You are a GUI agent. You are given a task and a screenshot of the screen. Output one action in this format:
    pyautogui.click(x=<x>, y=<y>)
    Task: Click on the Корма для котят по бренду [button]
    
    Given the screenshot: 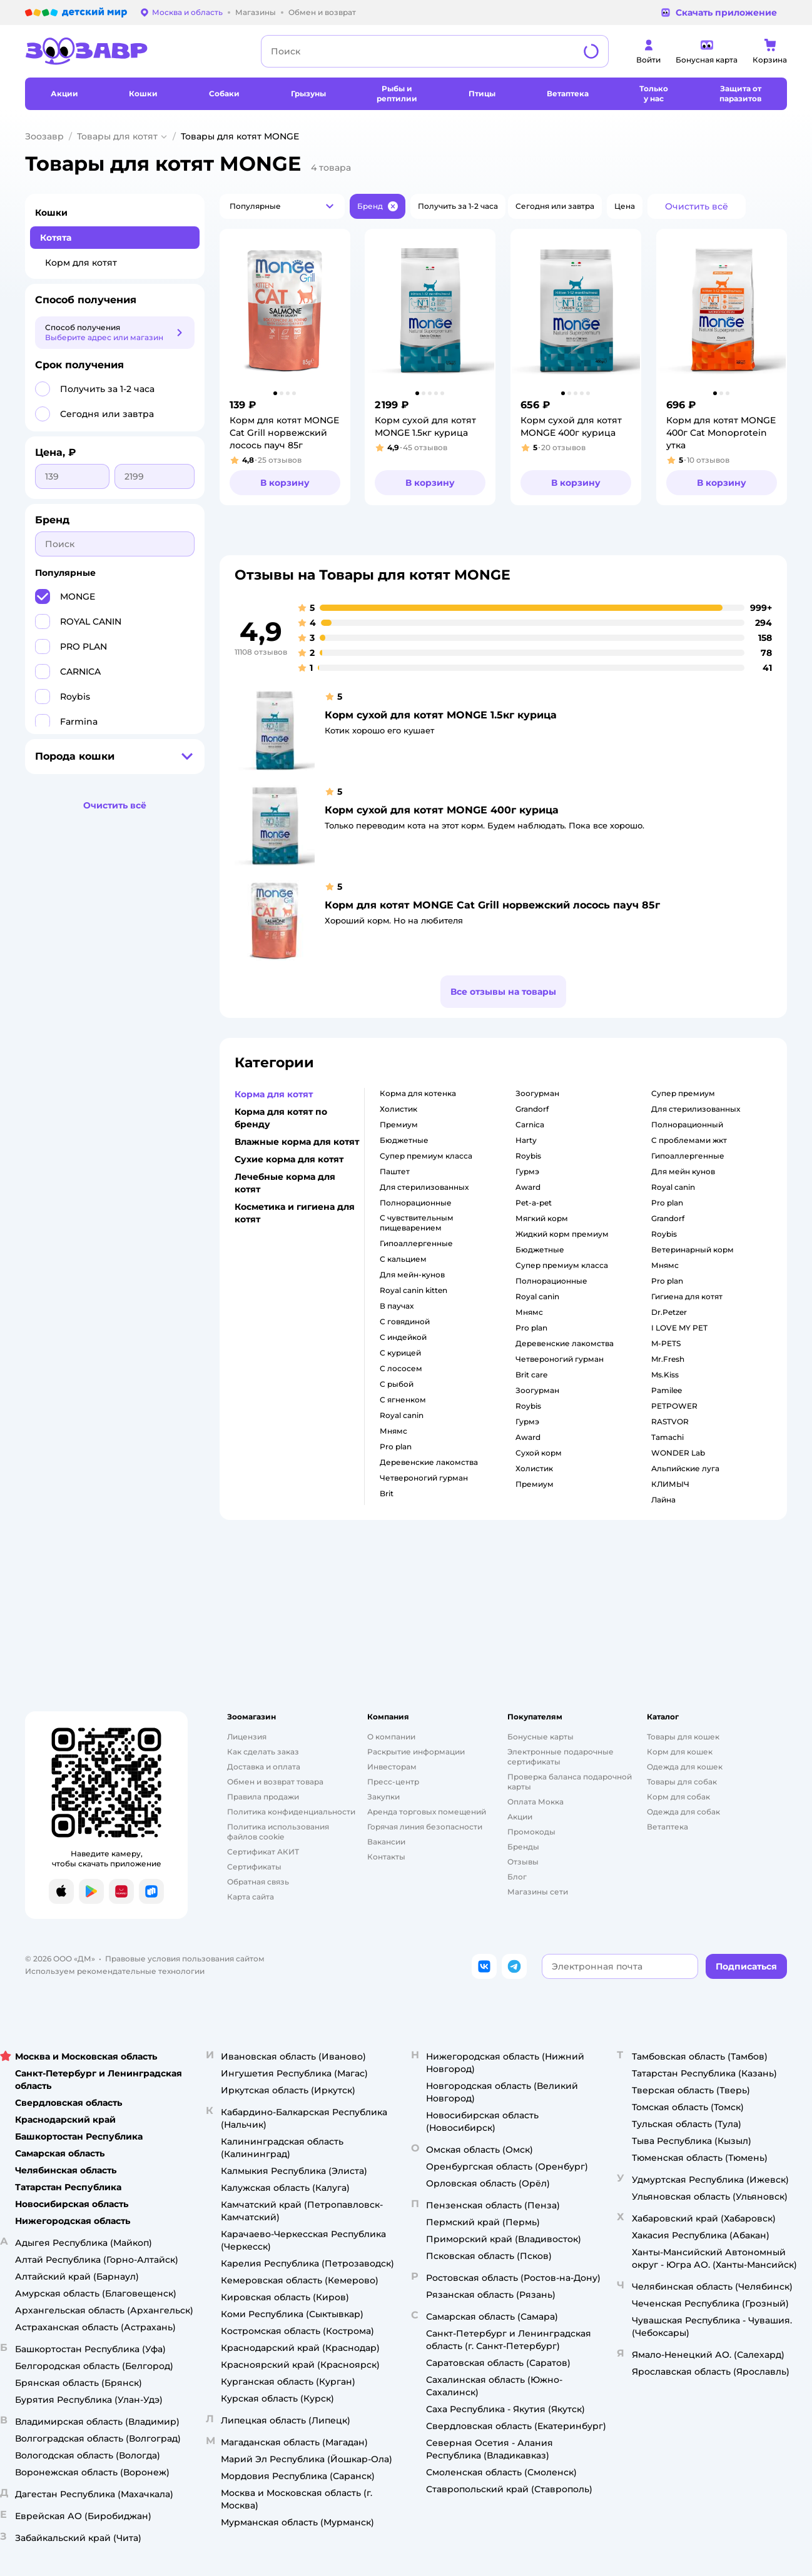 What is the action you would take?
    pyautogui.click(x=281, y=1118)
    